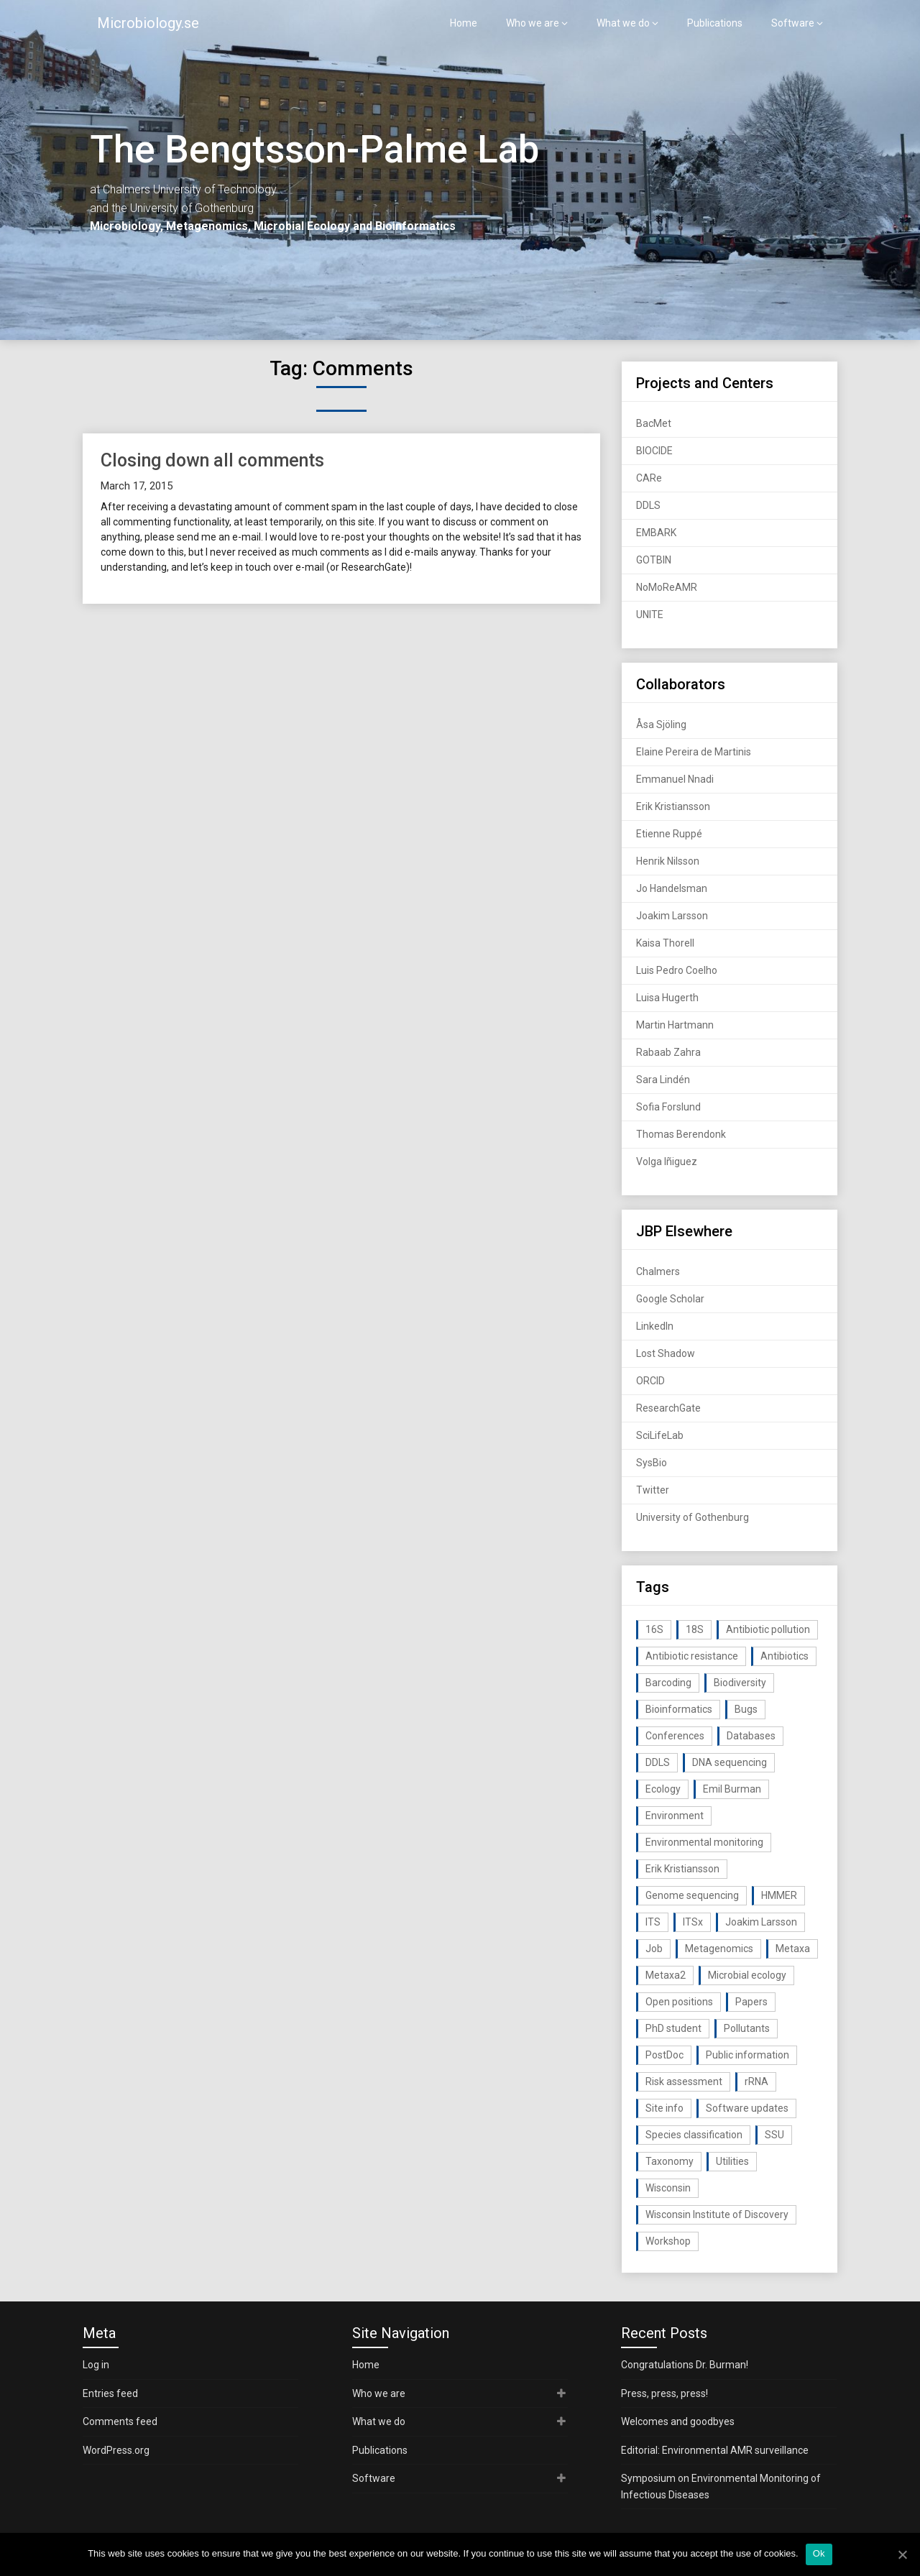 The image size is (920, 2576). What do you see at coordinates (768, 1629) in the screenshot?
I see `Antibiotic pollution [Antibiotic pollution (19 items)]` at bounding box center [768, 1629].